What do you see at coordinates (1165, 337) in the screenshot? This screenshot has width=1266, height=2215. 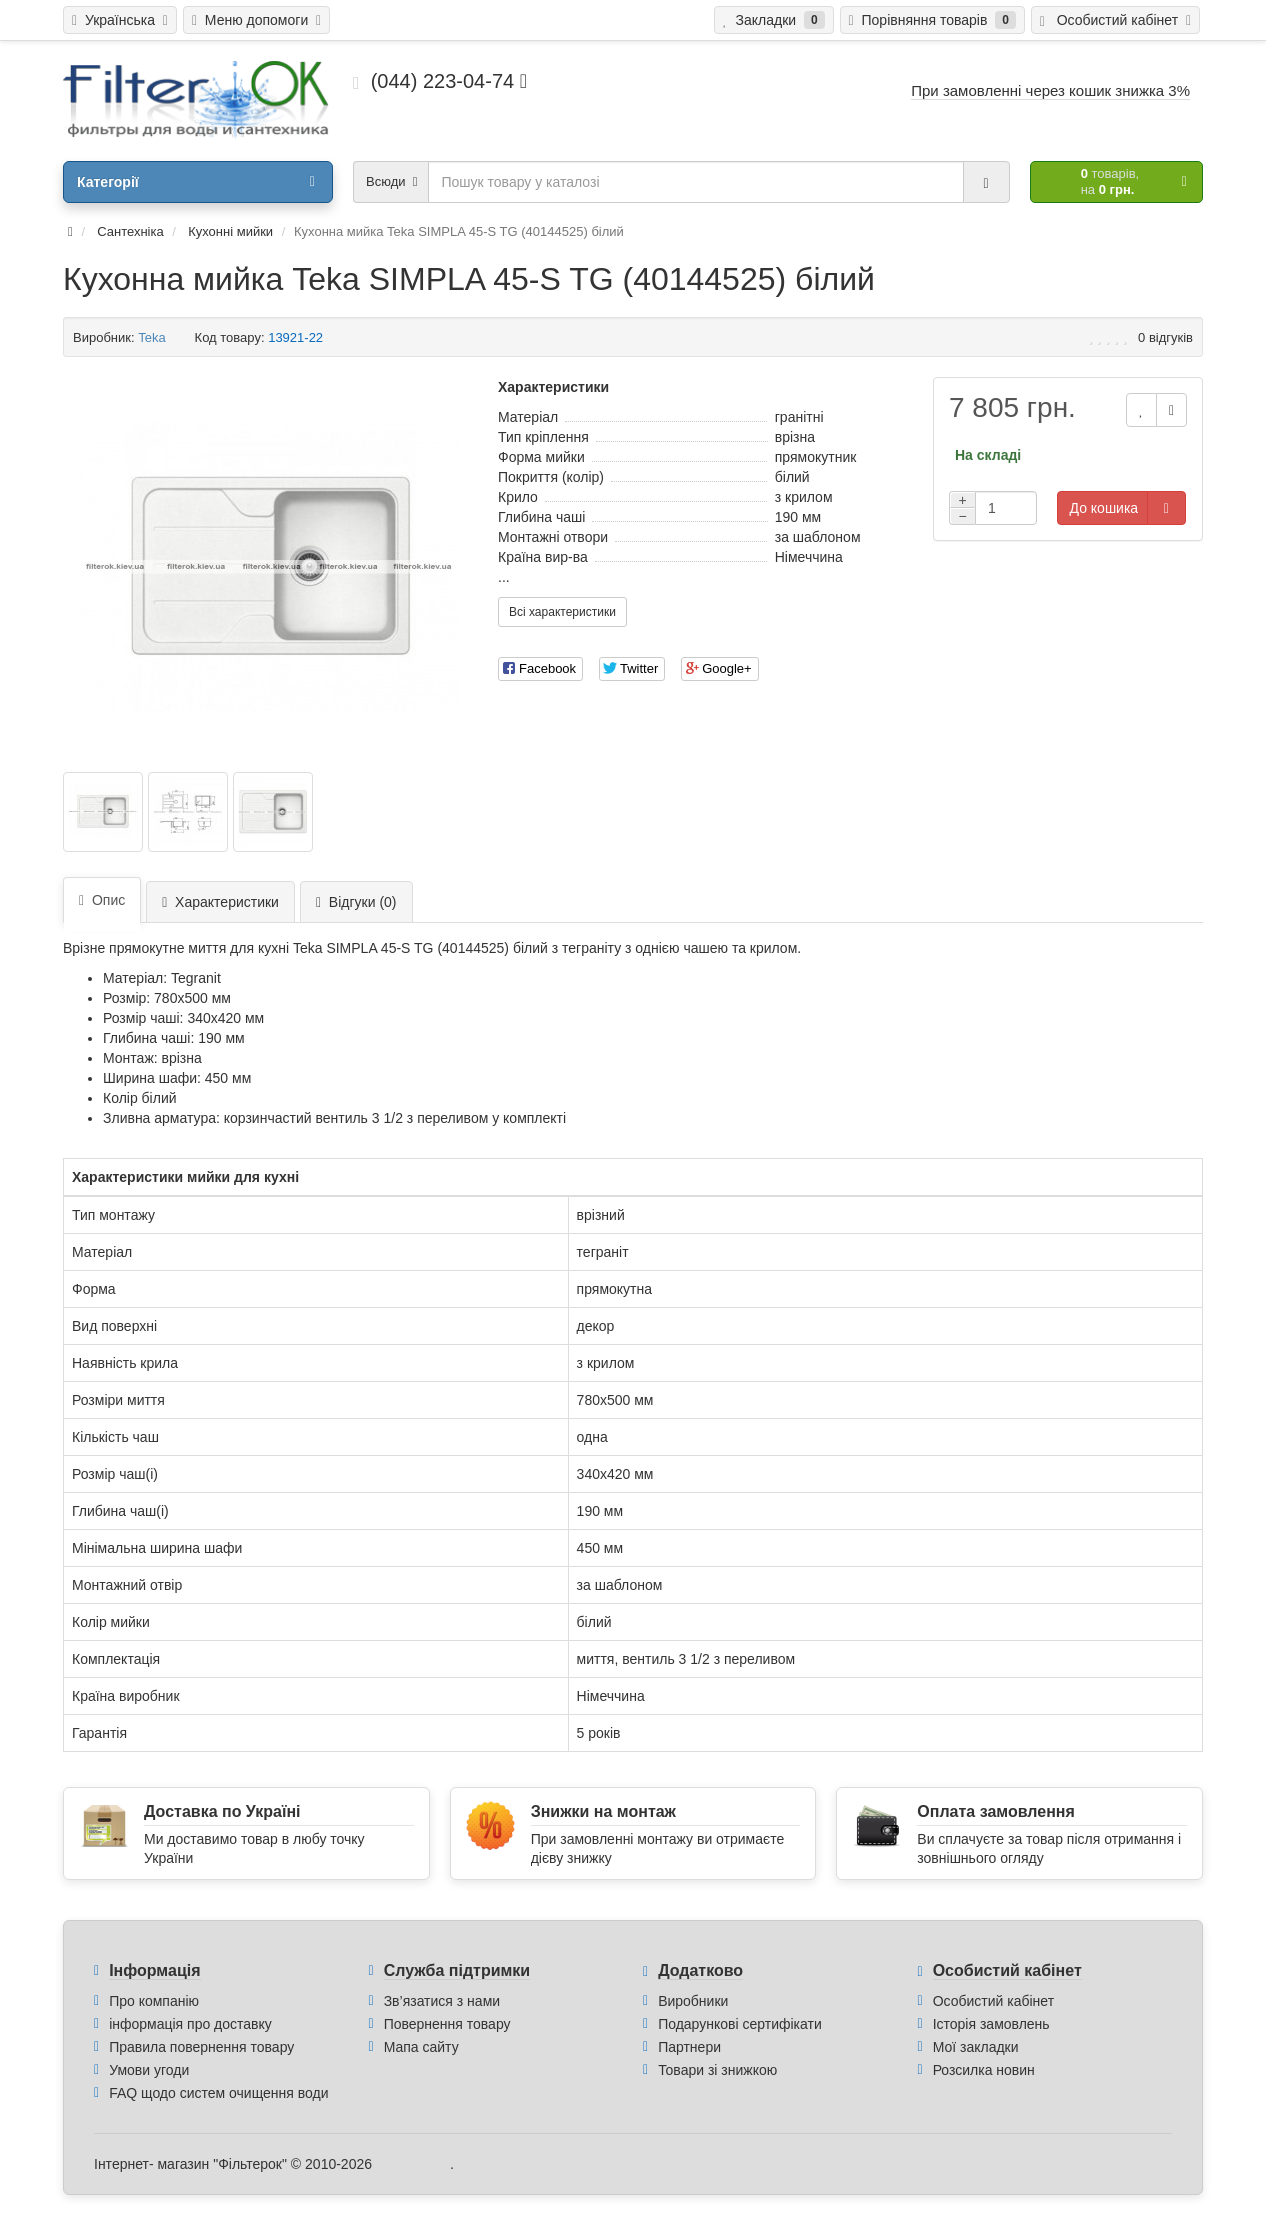 I see `0 відгуків` at bounding box center [1165, 337].